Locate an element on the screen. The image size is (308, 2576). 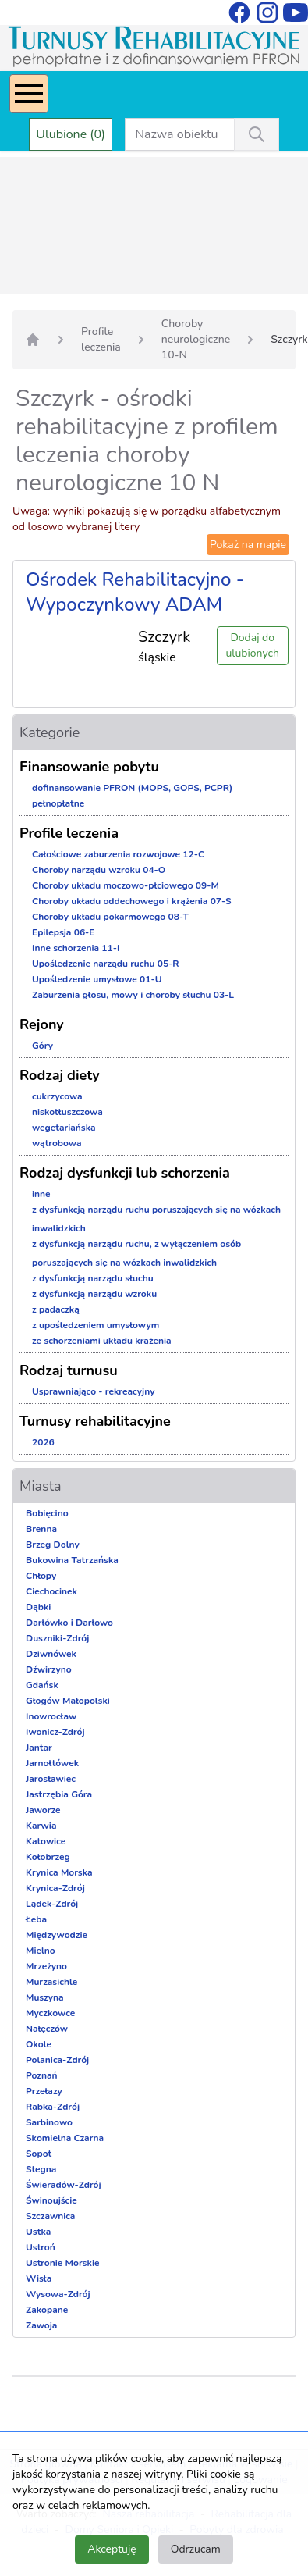
Choroby układu oddechowego i krążenia 07-S is located at coordinates (132, 901).